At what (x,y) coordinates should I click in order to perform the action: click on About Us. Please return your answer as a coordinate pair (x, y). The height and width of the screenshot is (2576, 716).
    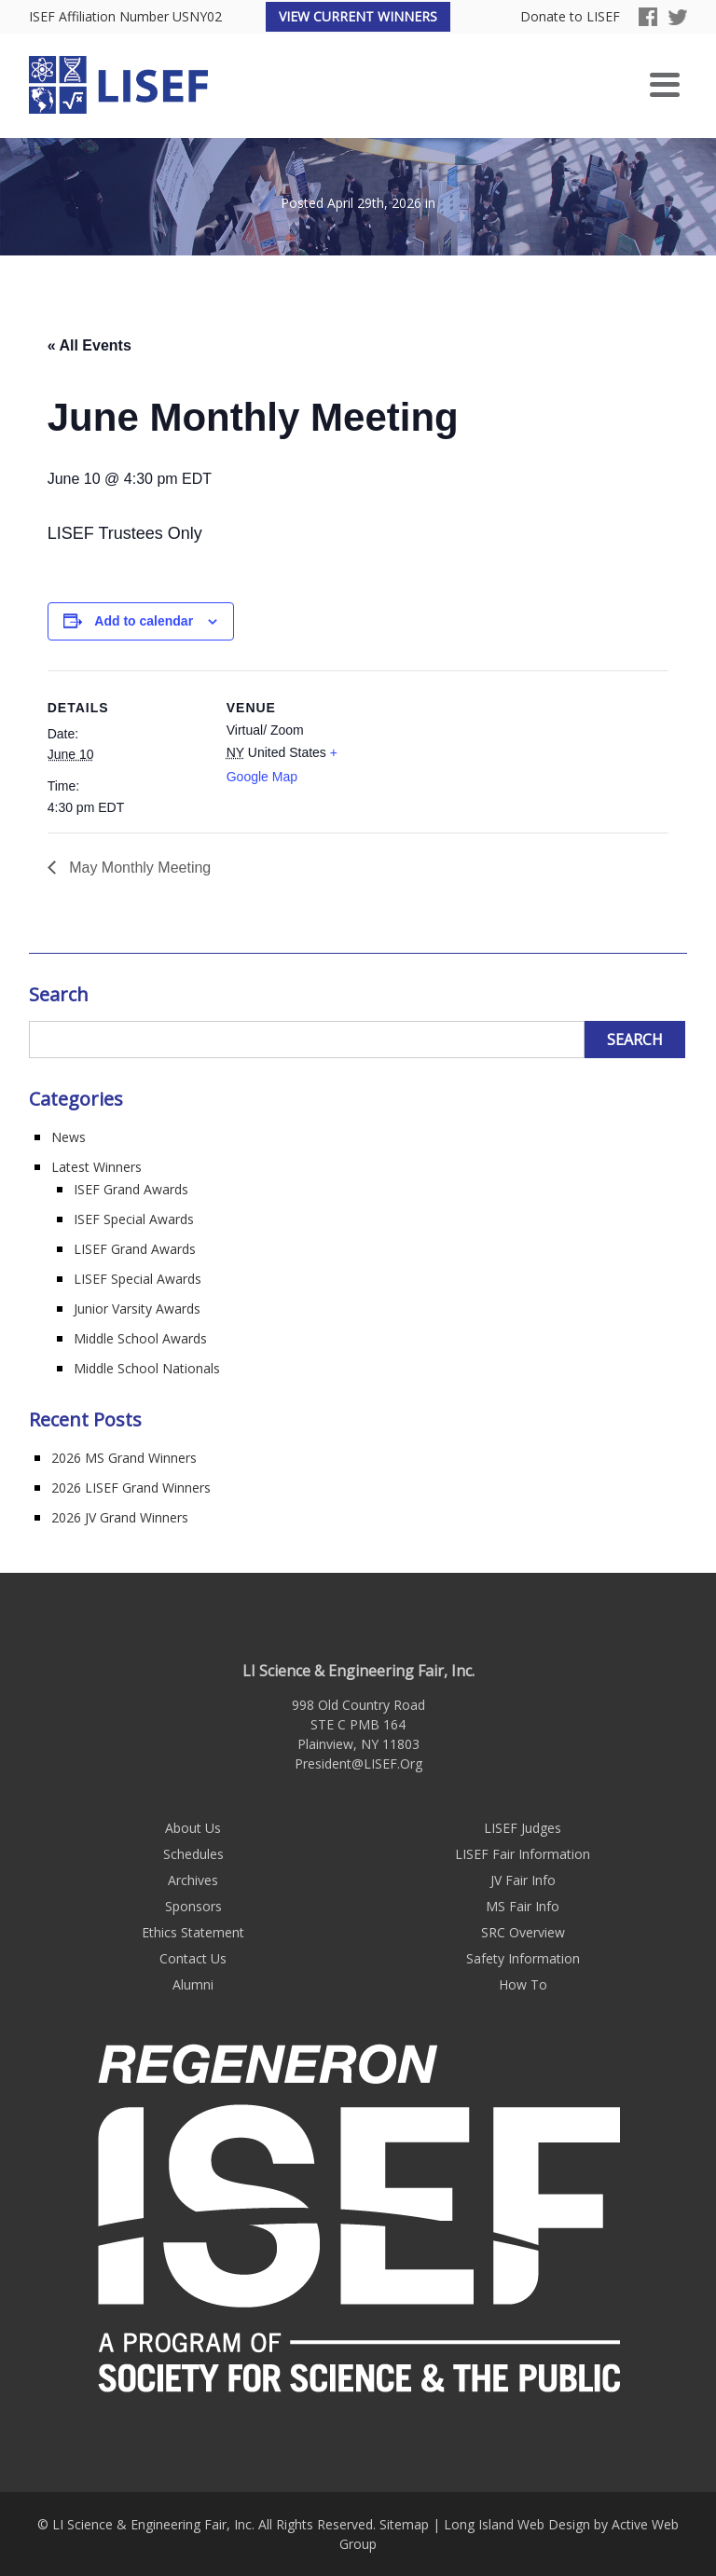
    Looking at the image, I should click on (193, 1828).